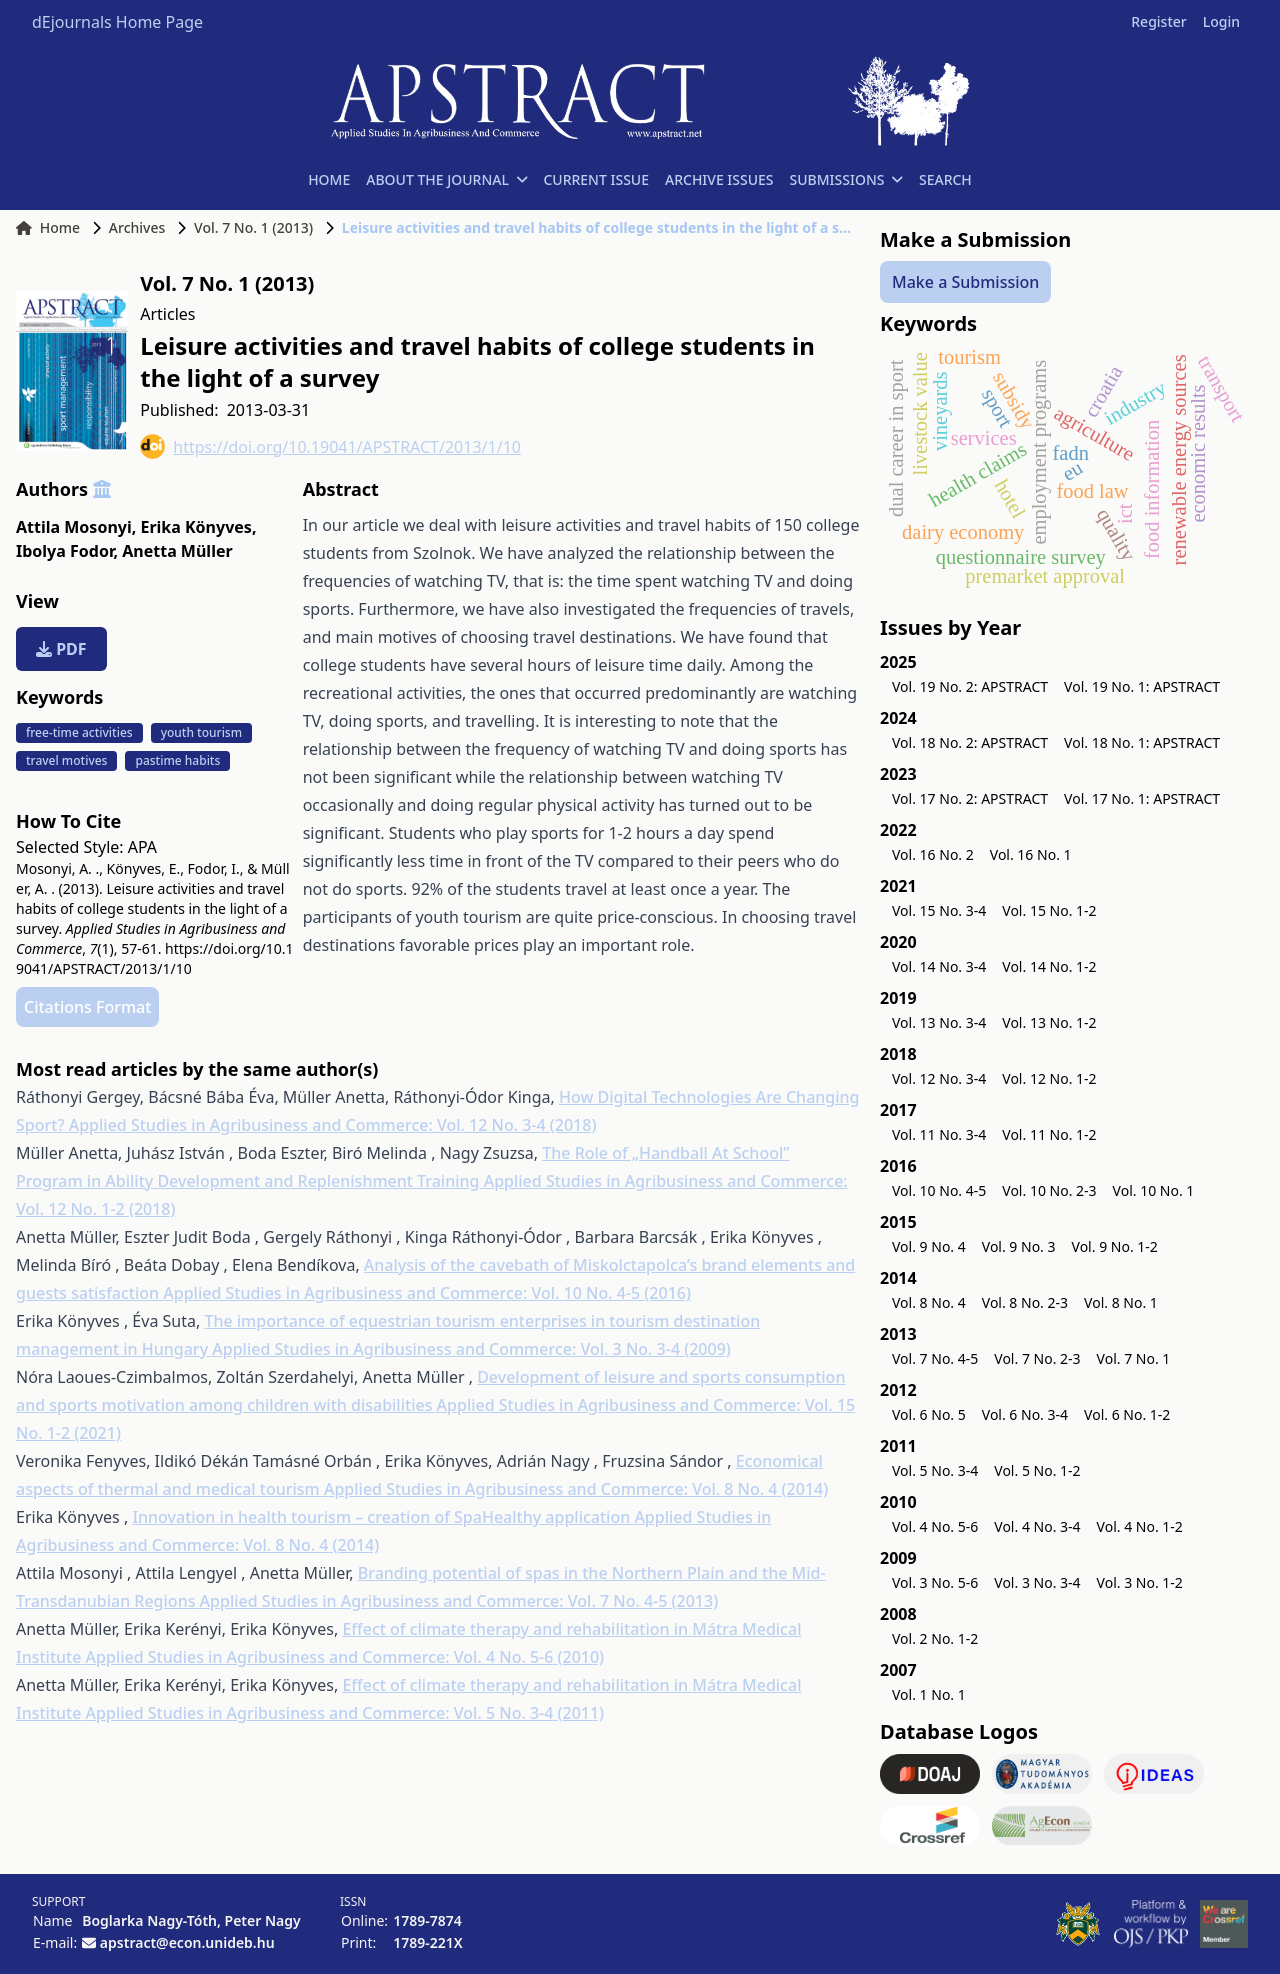  I want to click on Ibolya Fodor, so click(67, 551).